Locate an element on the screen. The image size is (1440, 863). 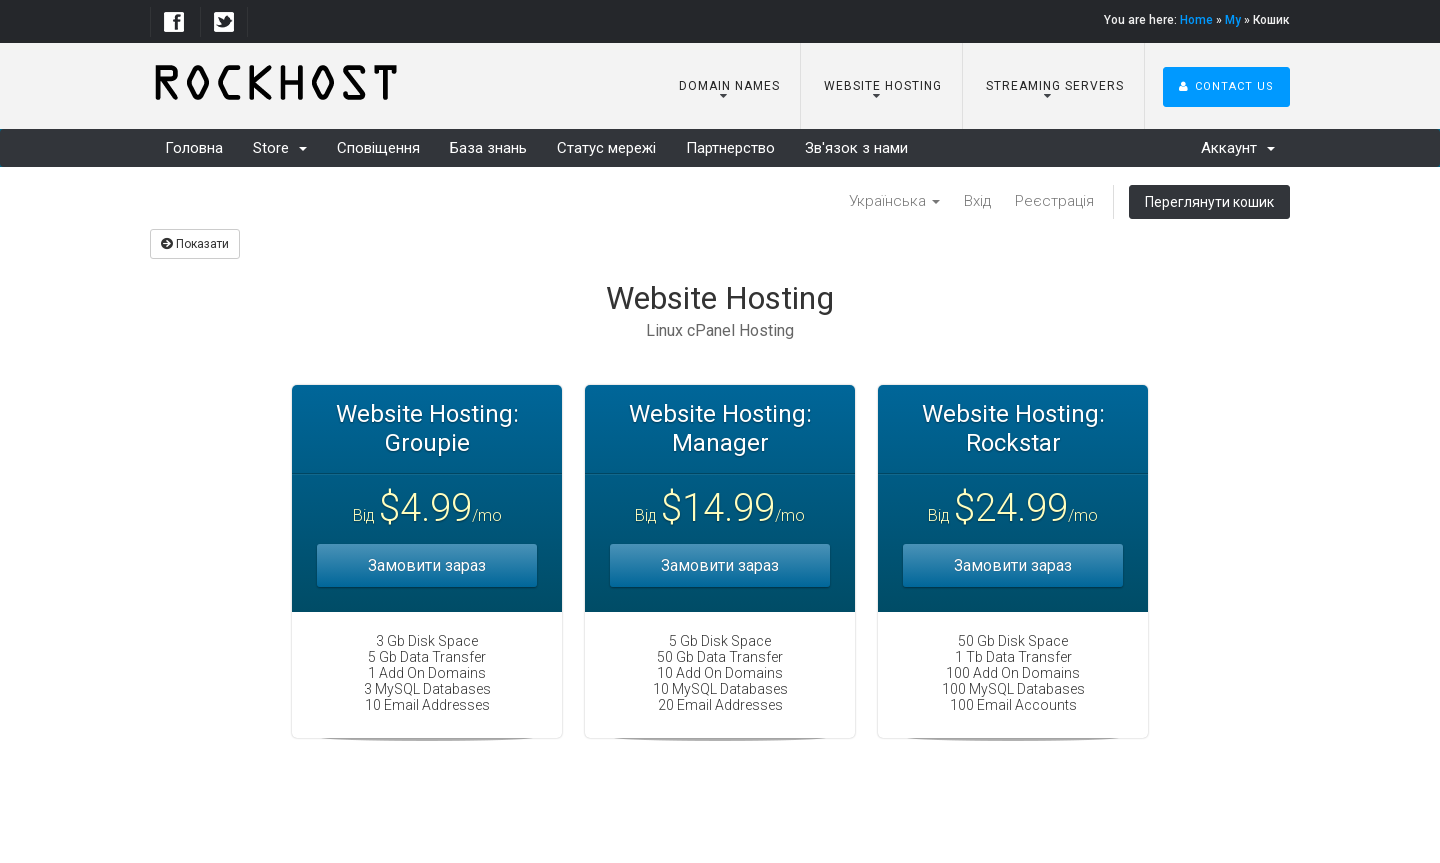
Показати is located at coordinates (195, 244).